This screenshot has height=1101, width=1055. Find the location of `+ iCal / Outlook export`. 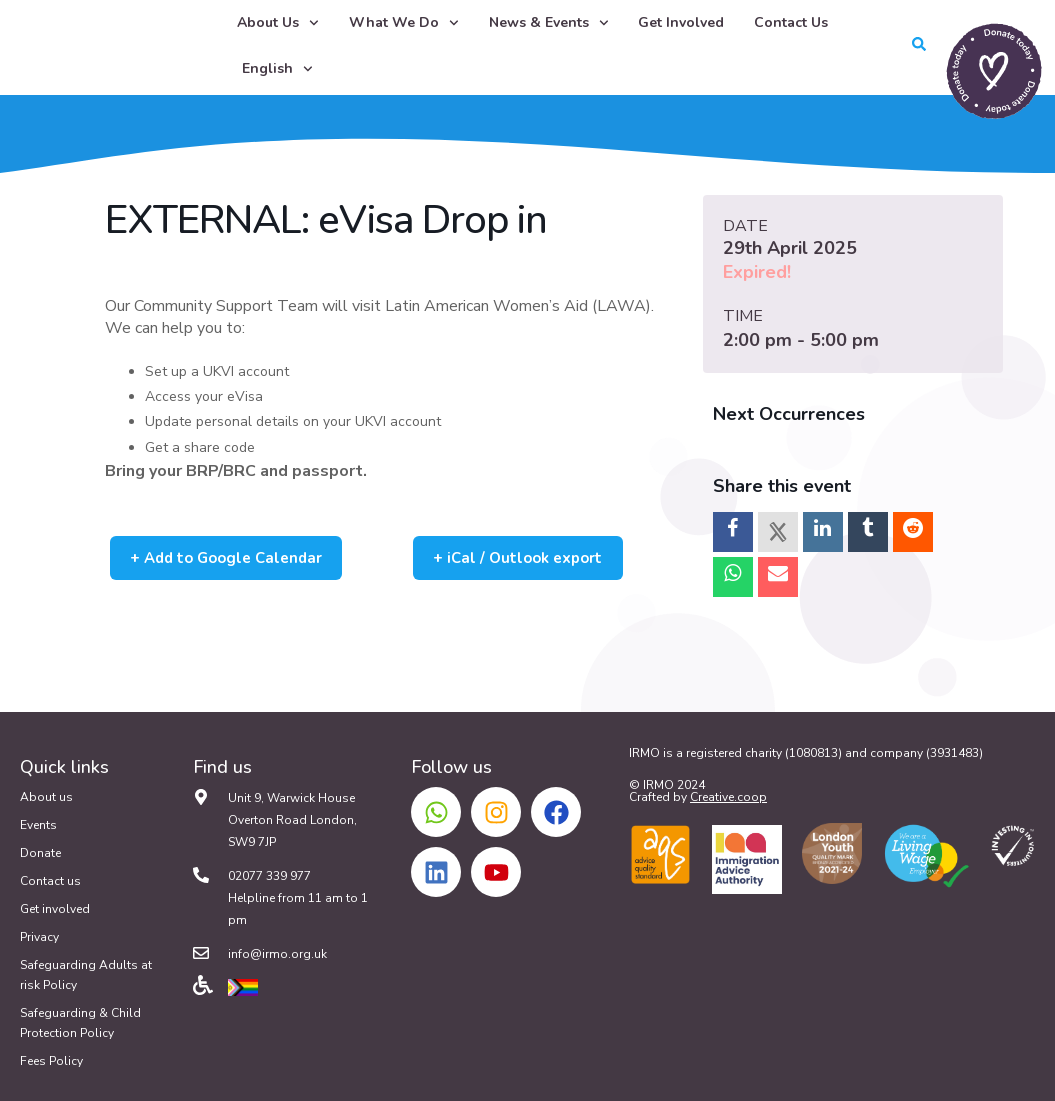

+ iCal / Outlook export is located at coordinates (529, 558).